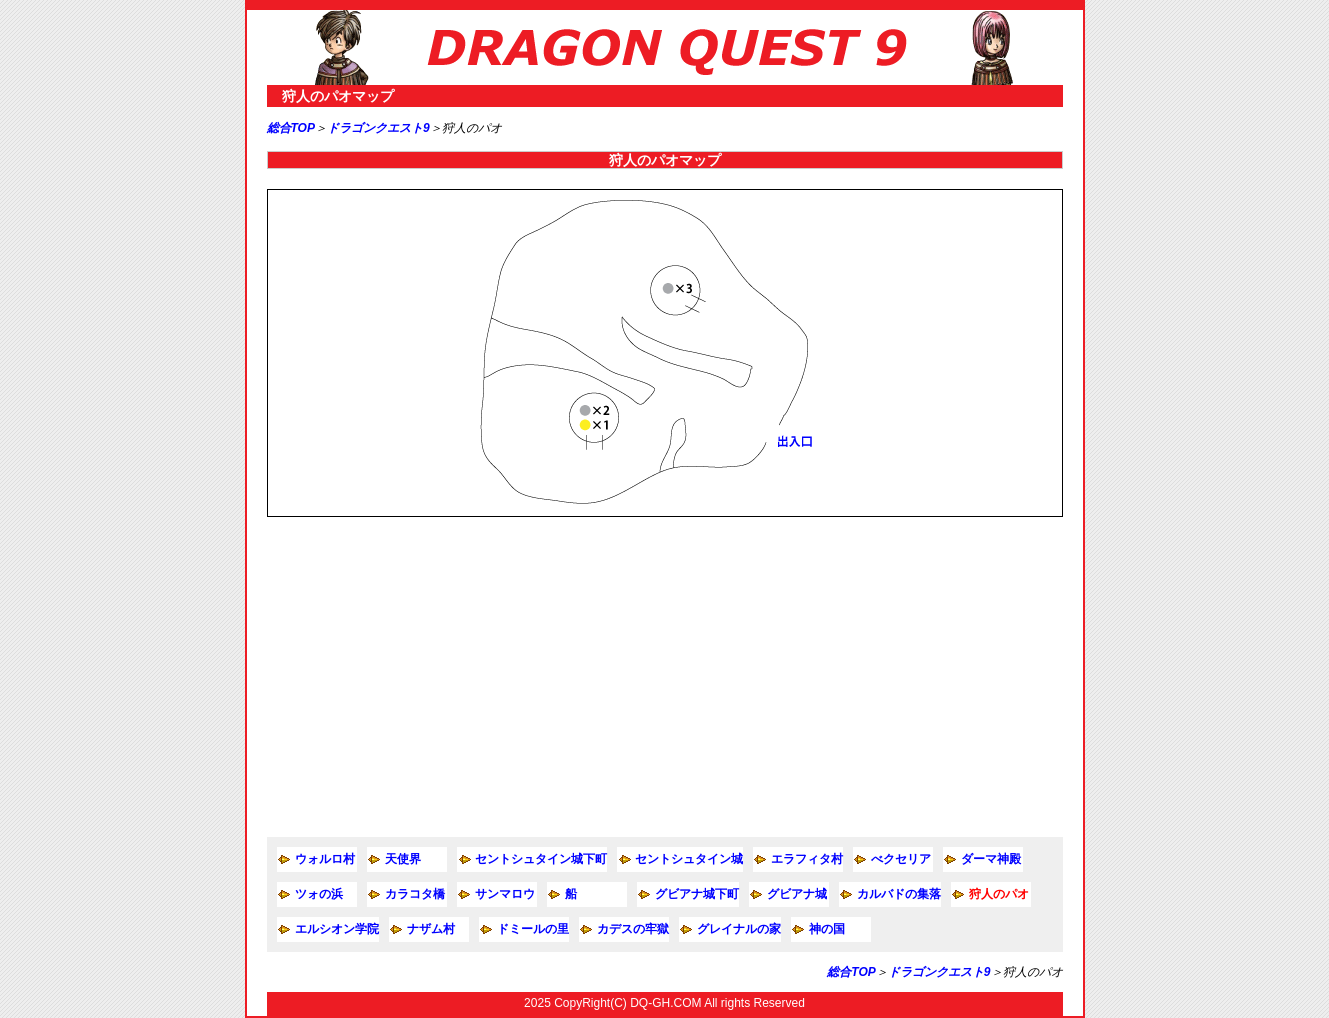  Describe the element at coordinates (403, 859) in the screenshot. I see `天使界` at that location.